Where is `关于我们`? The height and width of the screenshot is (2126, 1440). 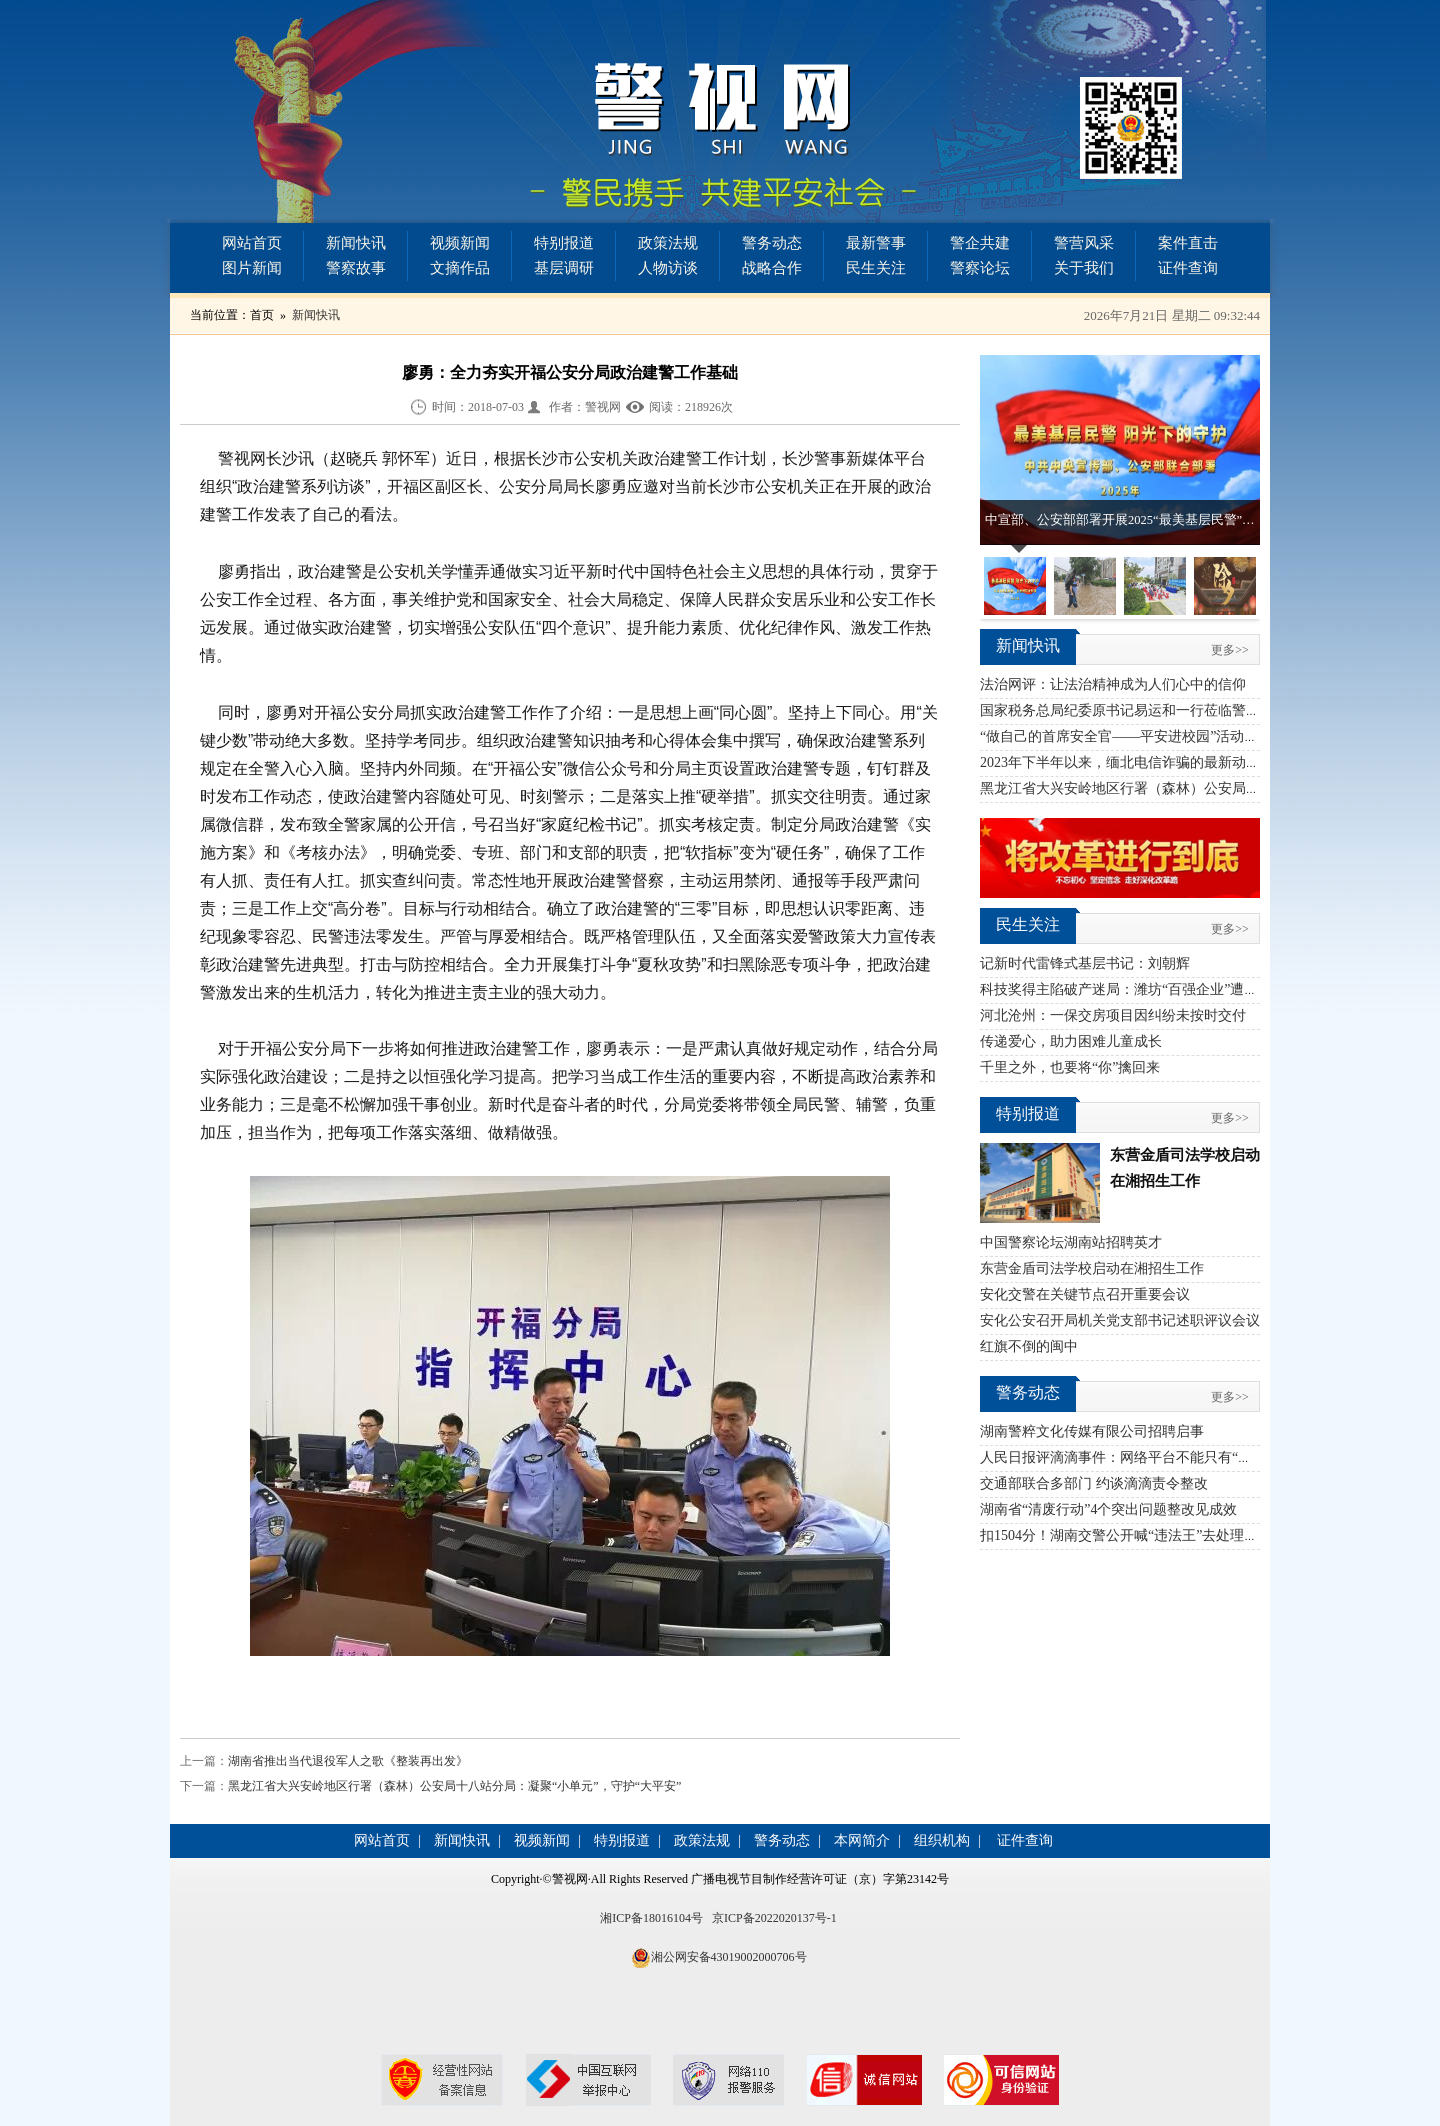
关于我们 is located at coordinates (1084, 268).